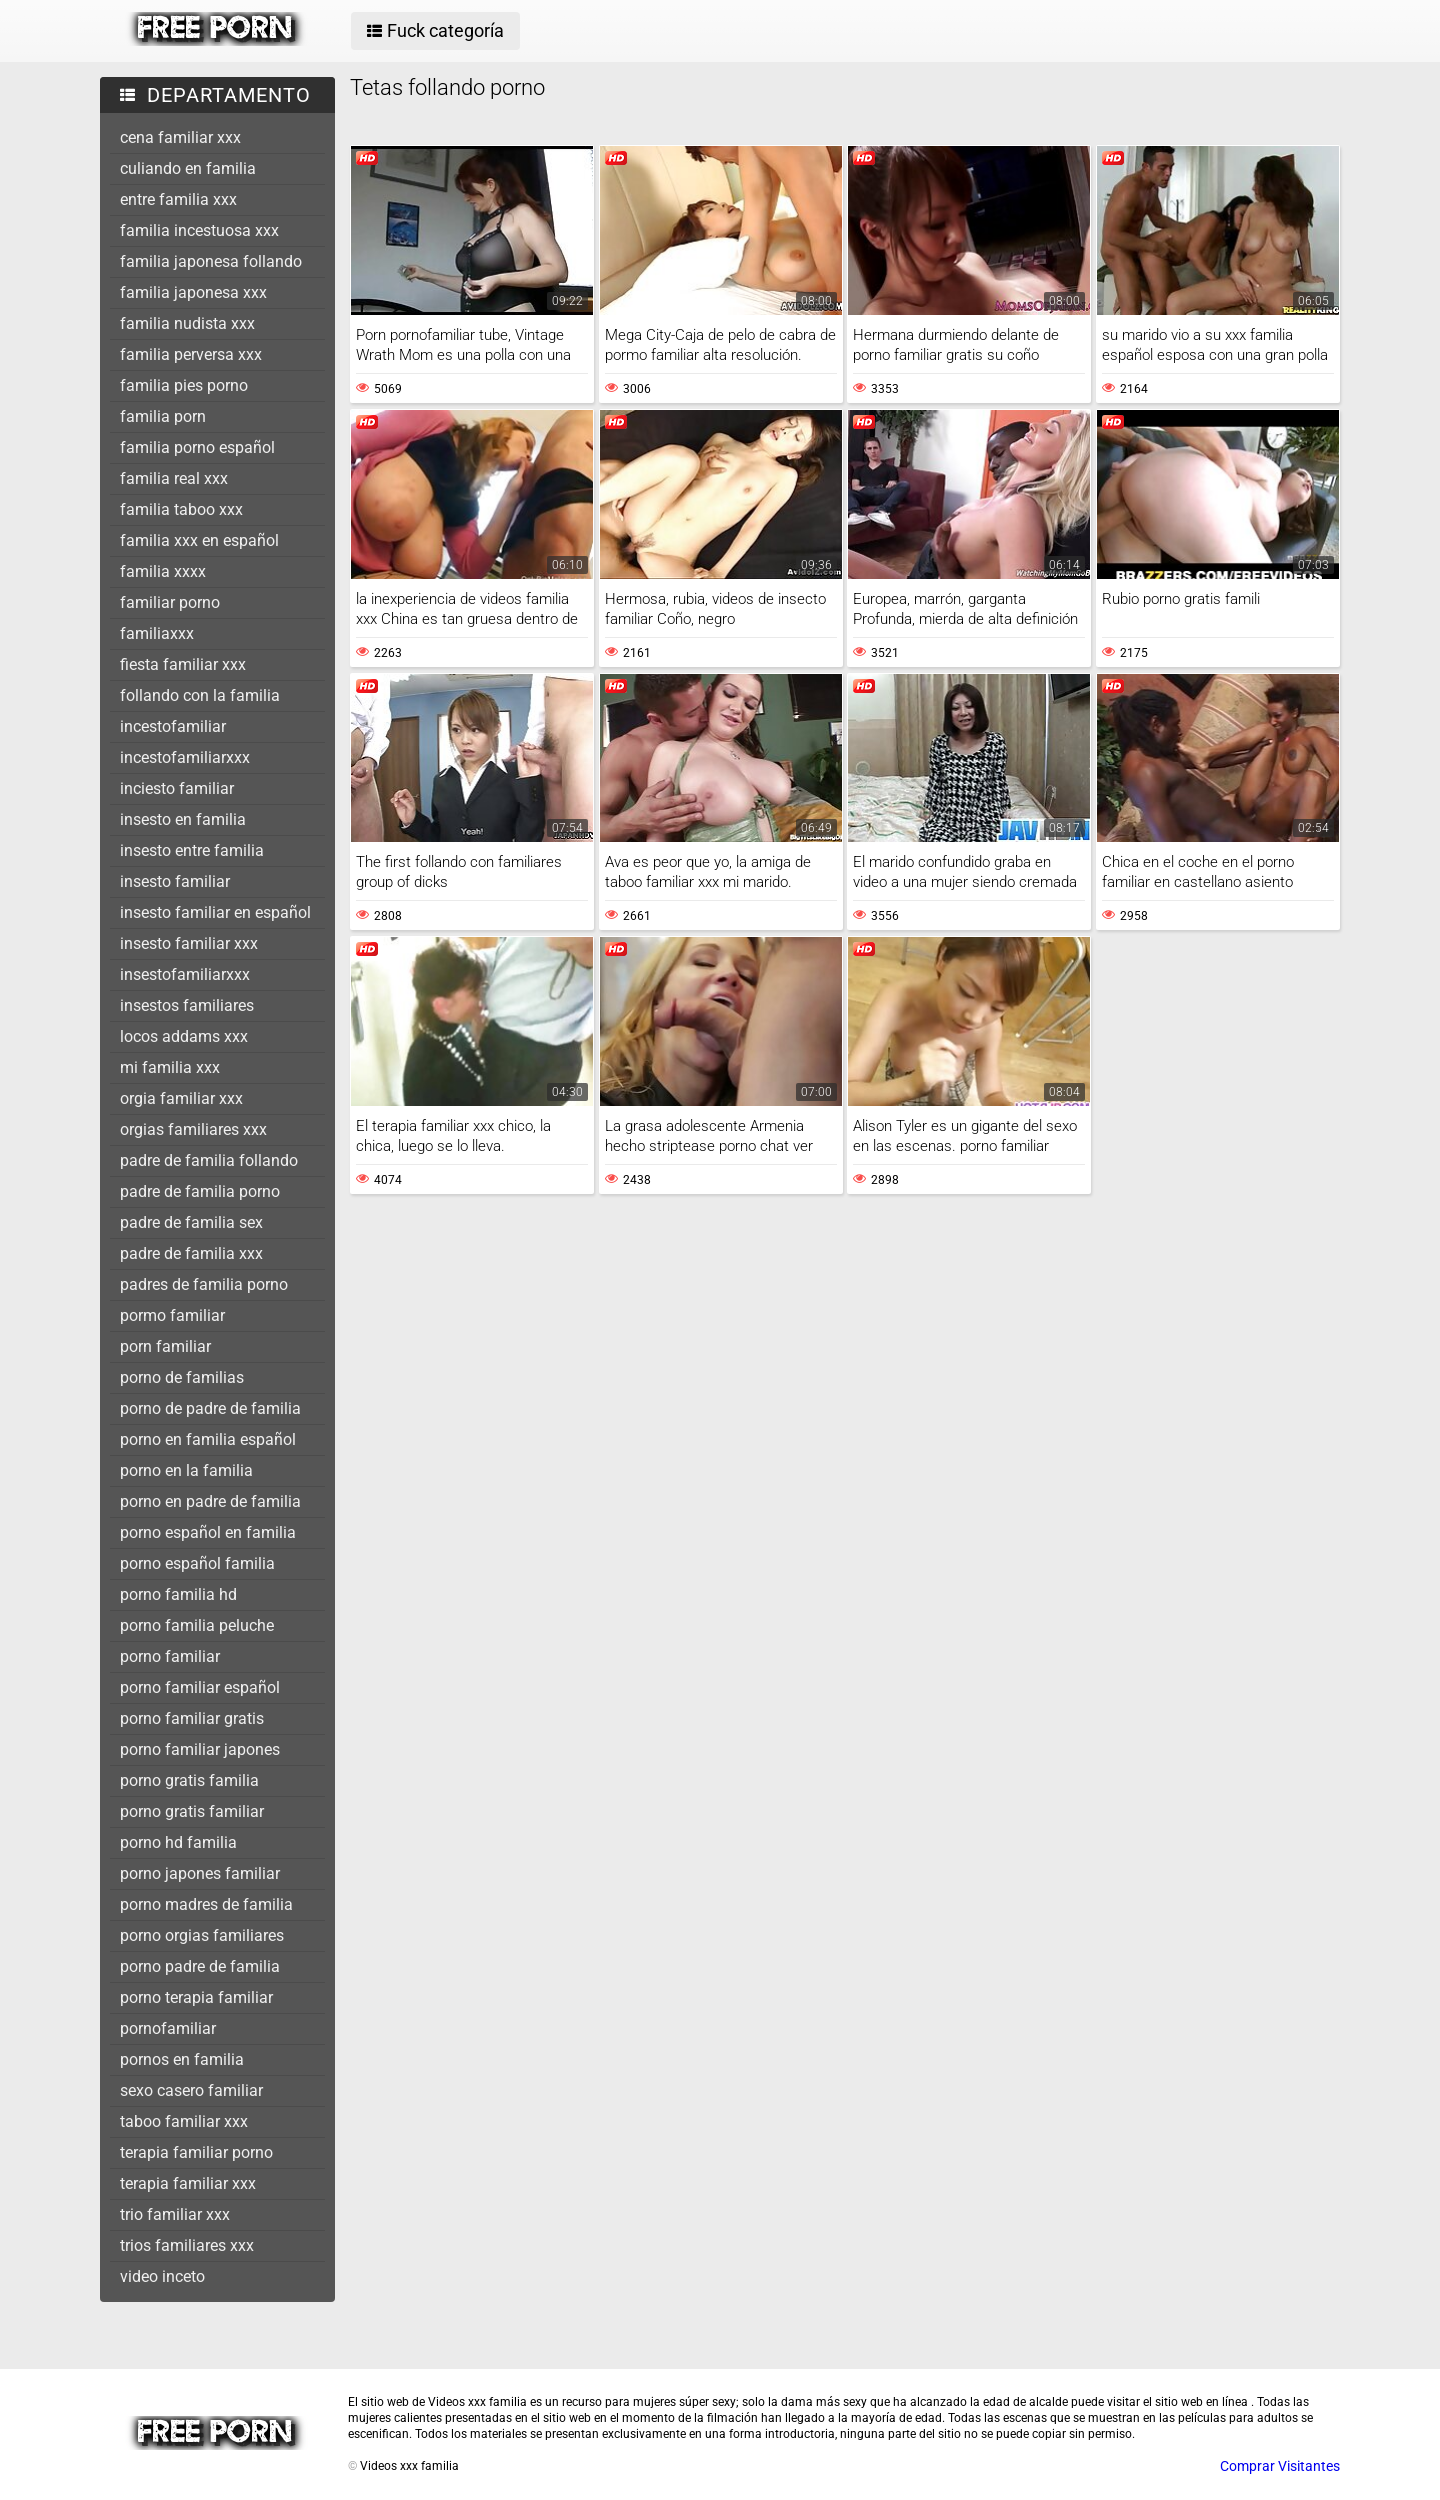 The image size is (1440, 2500). I want to click on padre de familia follando, so click(209, 1160).